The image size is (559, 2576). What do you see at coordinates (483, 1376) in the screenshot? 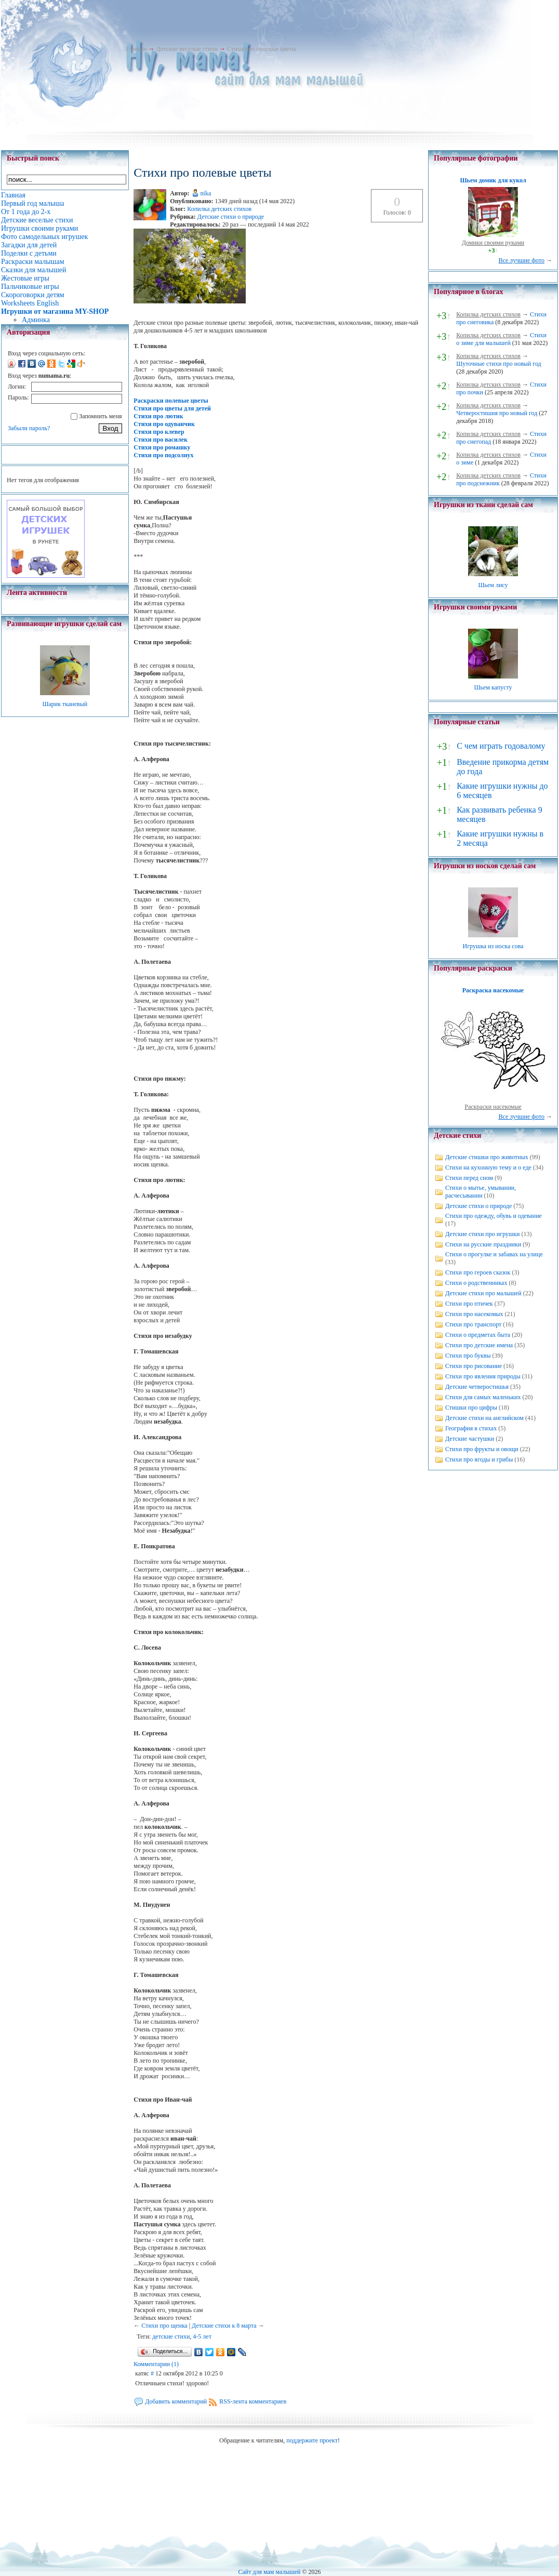
I see `Стихи про явления природы` at bounding box center [483, 1376].